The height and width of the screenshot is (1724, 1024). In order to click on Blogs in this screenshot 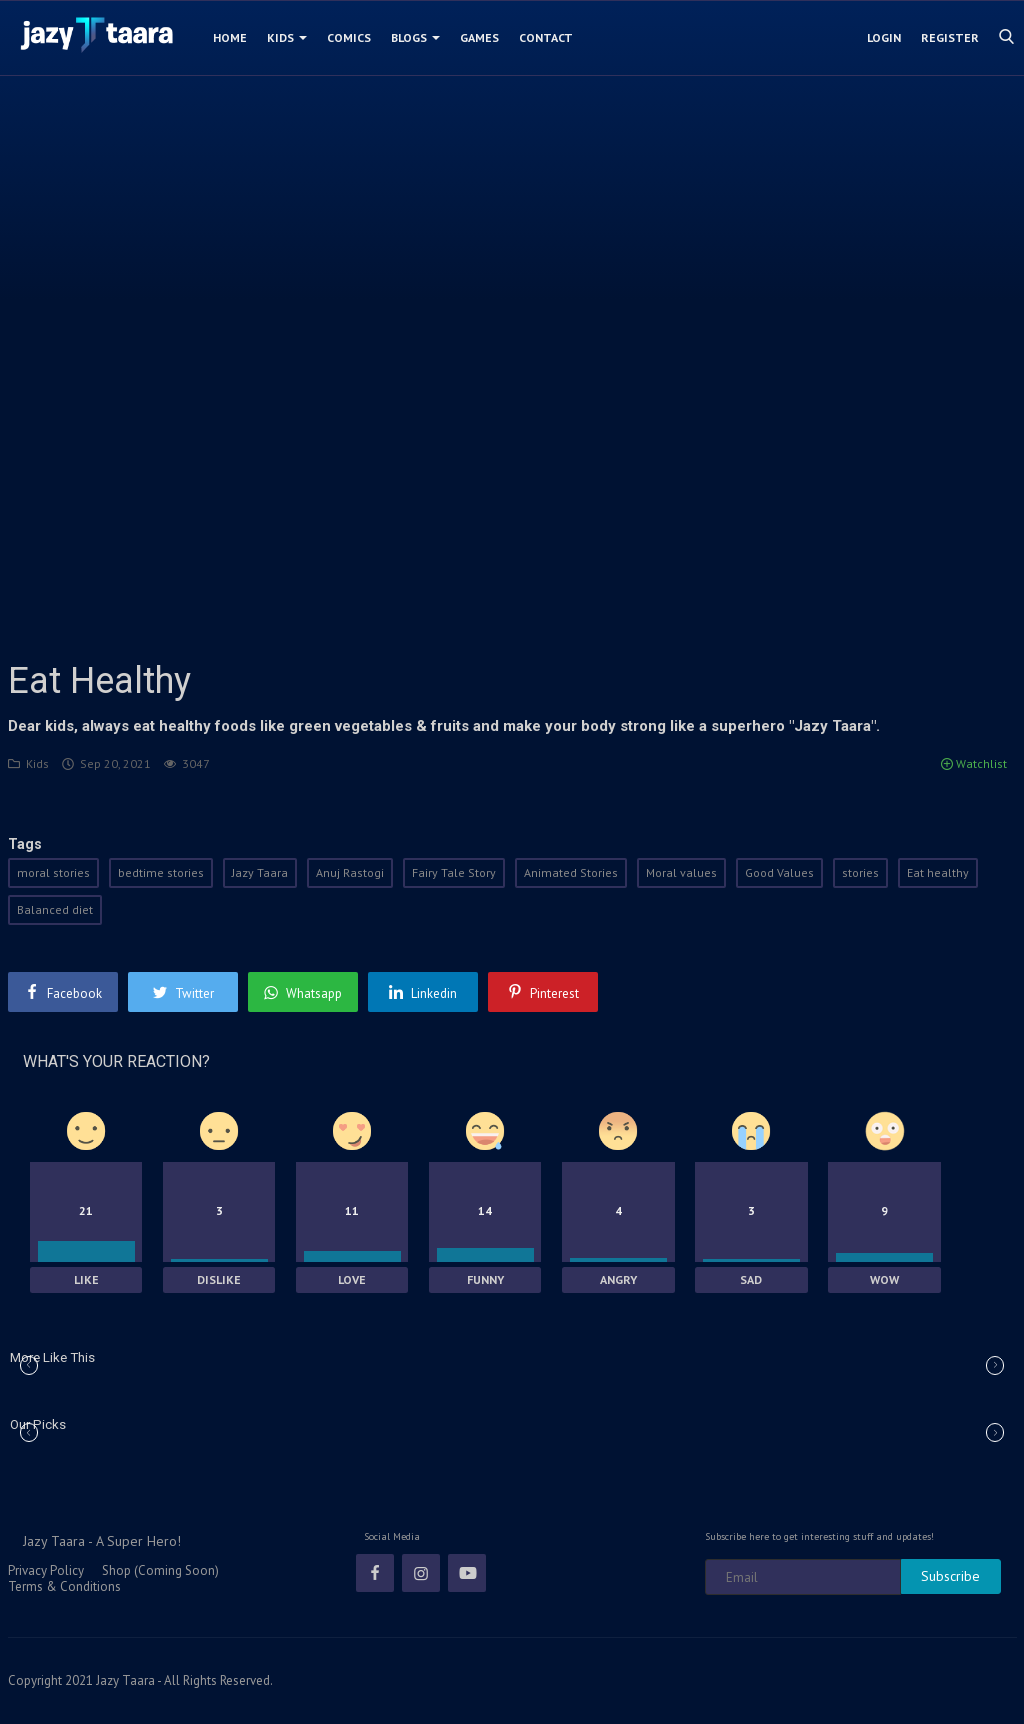, I will do `click(415, 37)`.